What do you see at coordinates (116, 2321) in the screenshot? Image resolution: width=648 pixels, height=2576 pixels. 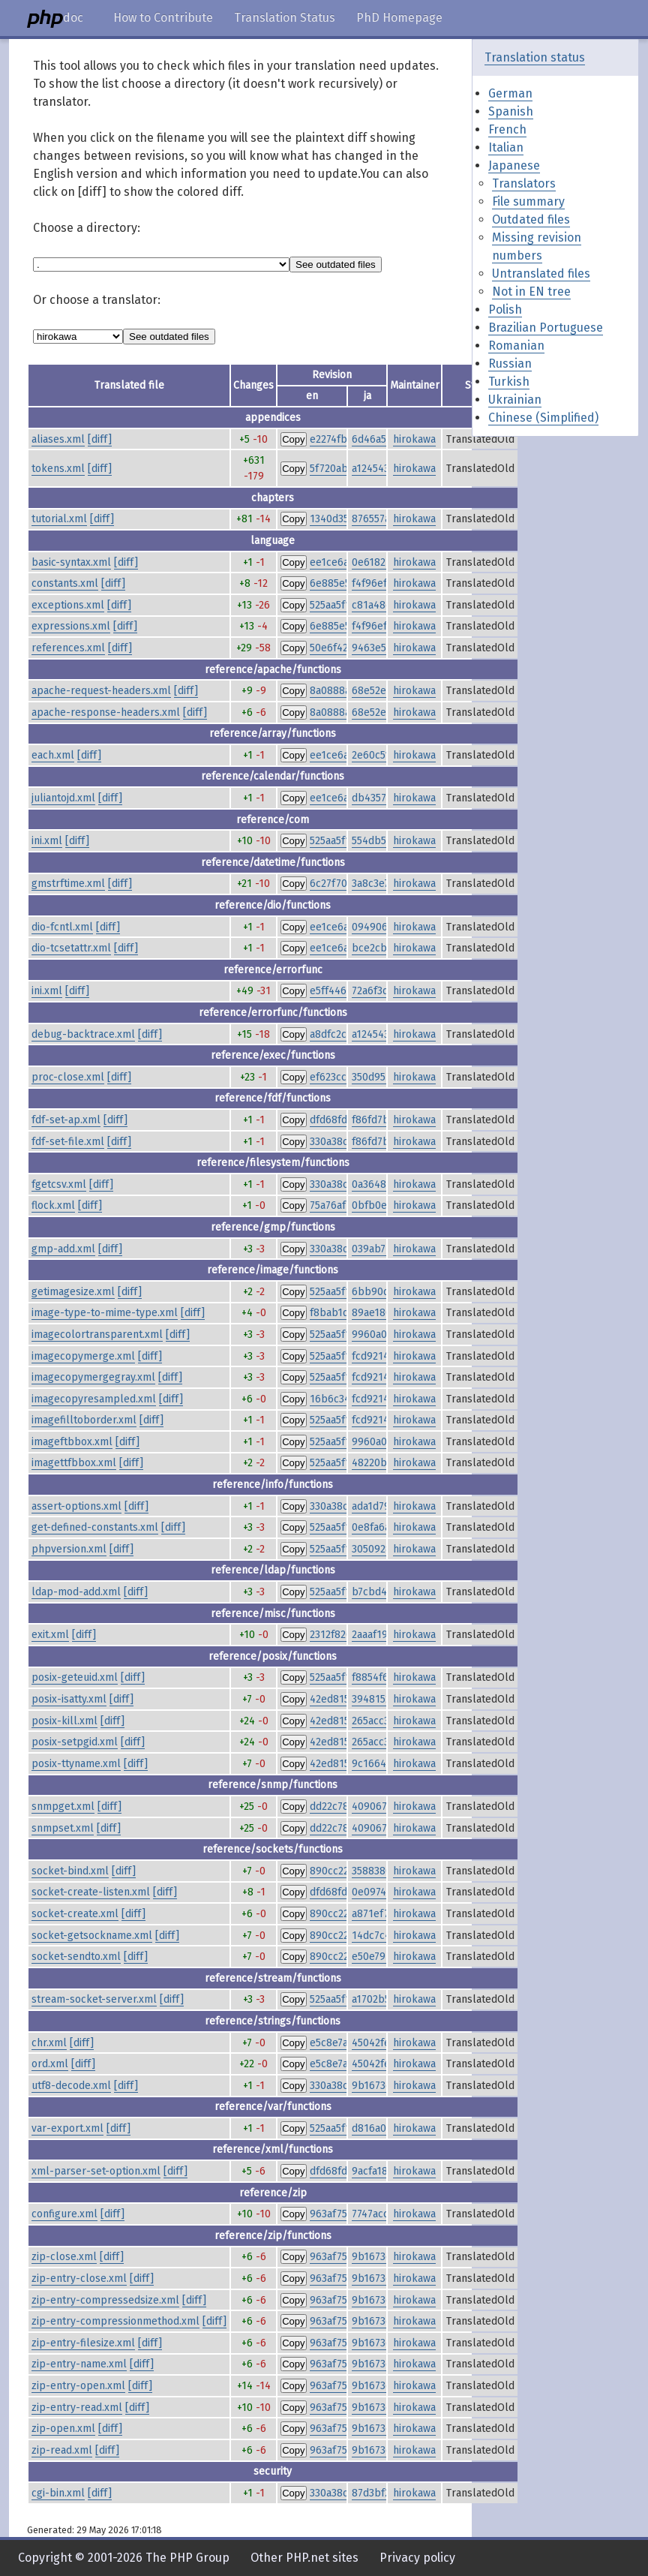 I see `zip-entry-compressionmethod.xml` at bounding box center [116, 2321].